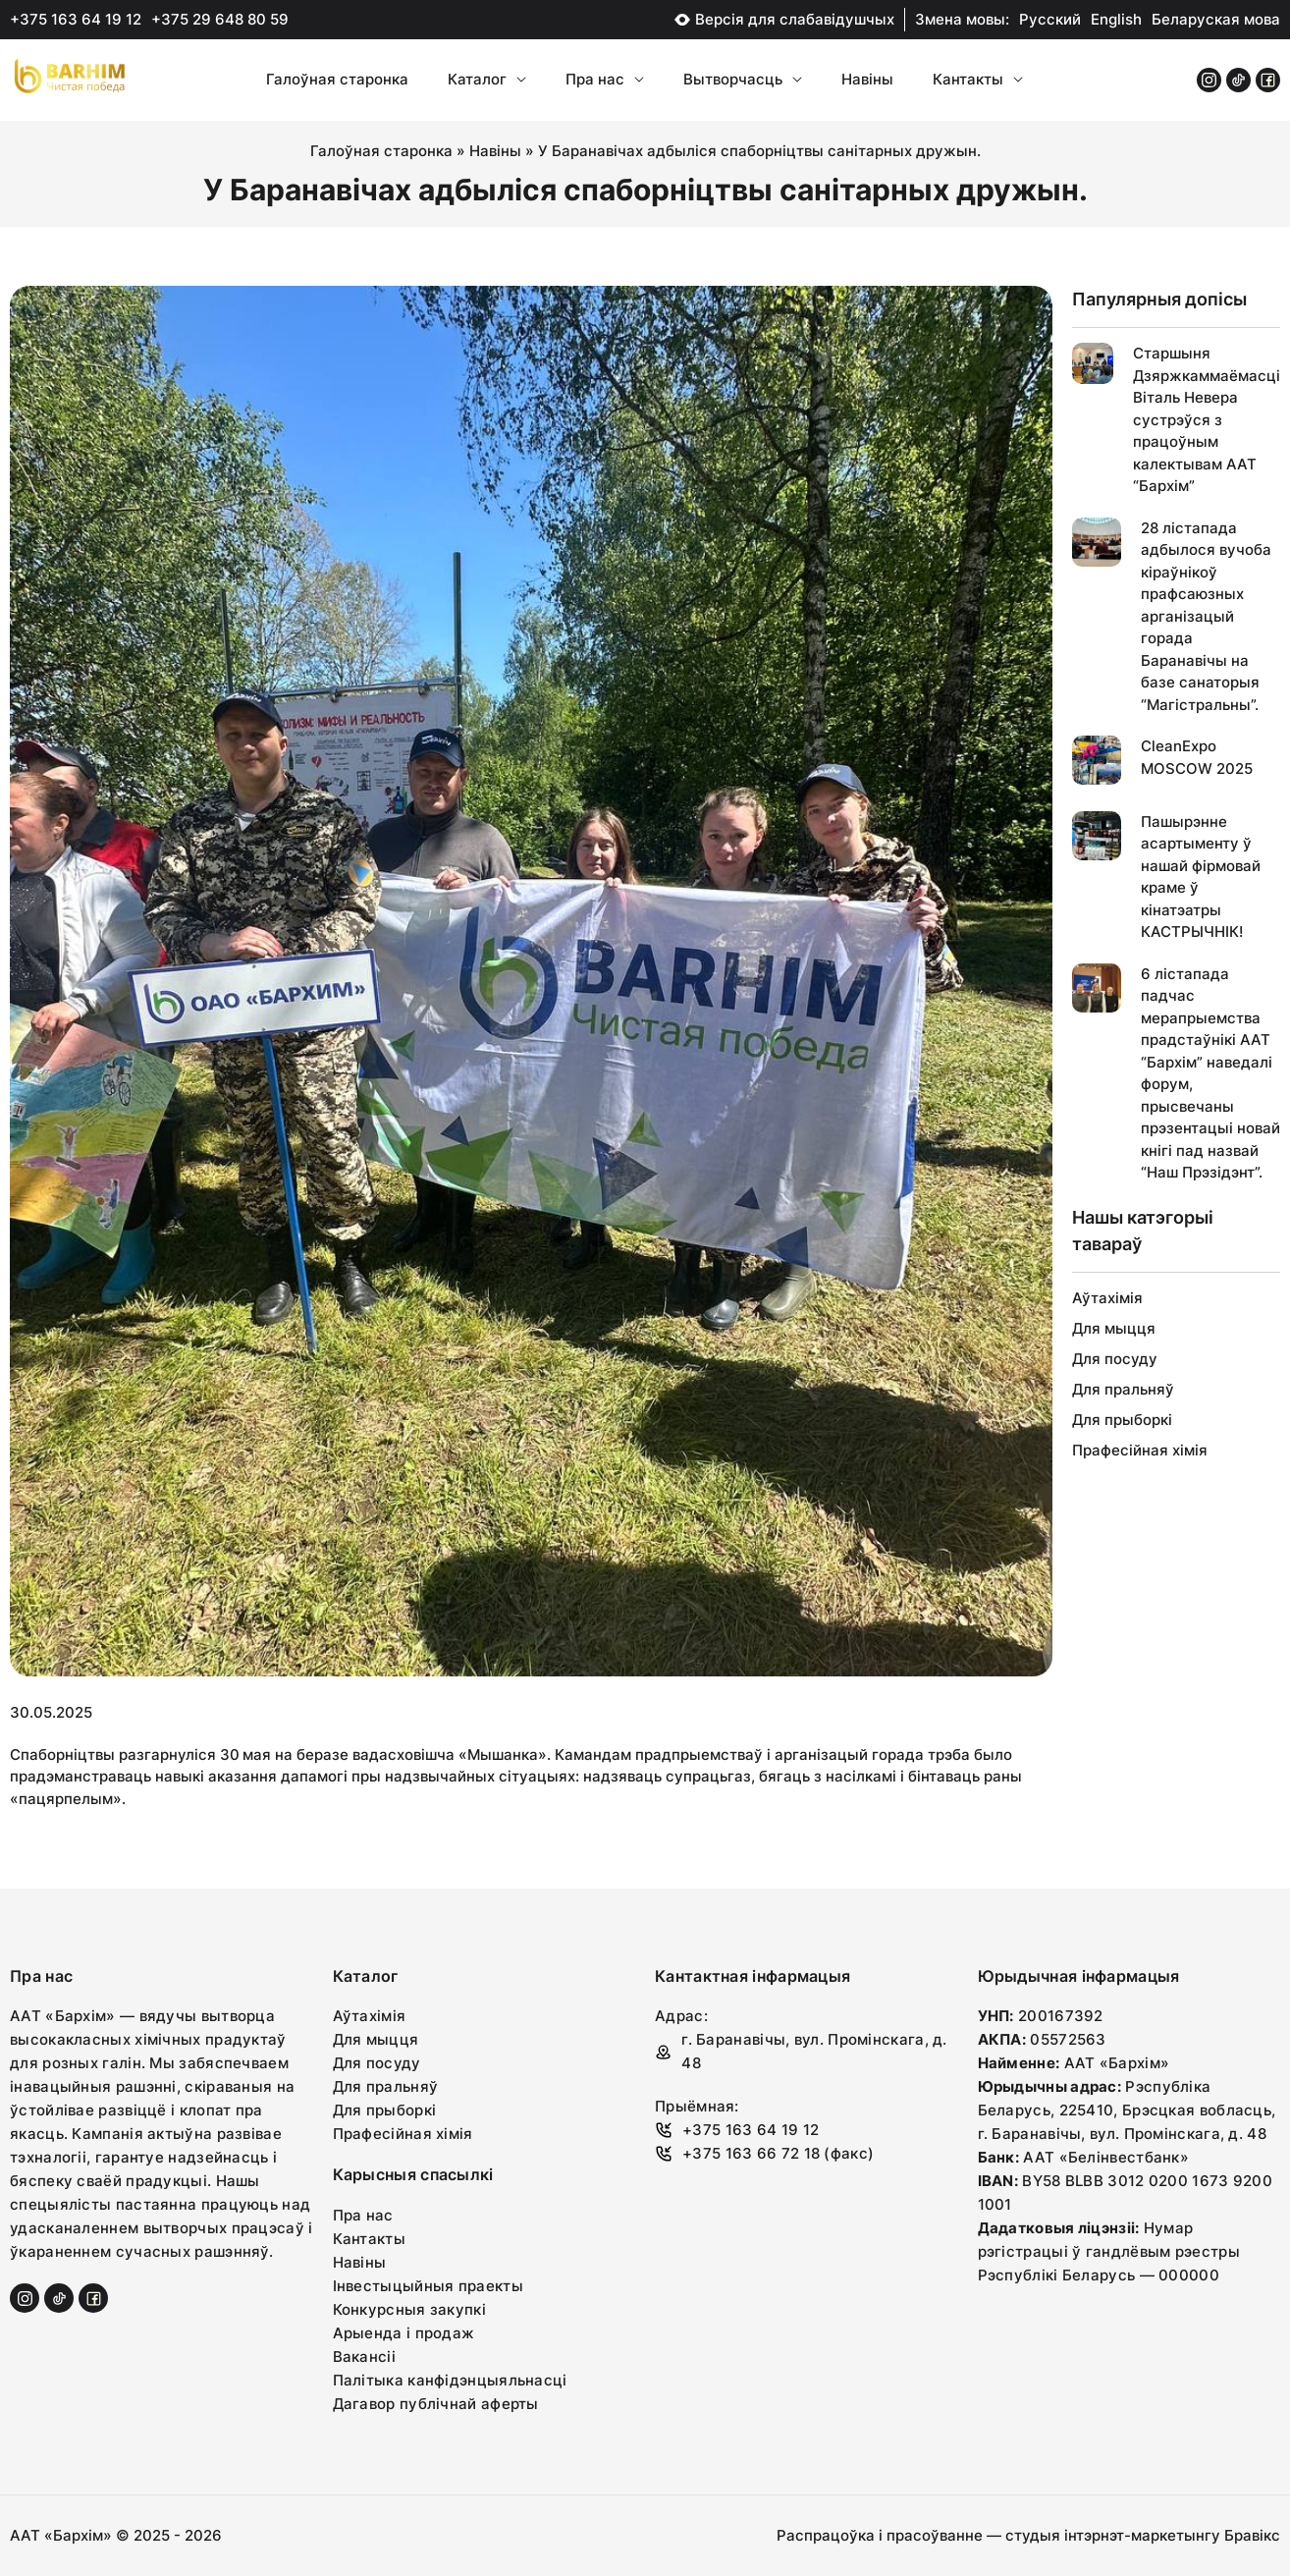 This screenshot has height=2576, width=1290. Describe the element at coordinates (409, 2309) in the screenshot. I see `Конкурсныя закупкі` at that location.